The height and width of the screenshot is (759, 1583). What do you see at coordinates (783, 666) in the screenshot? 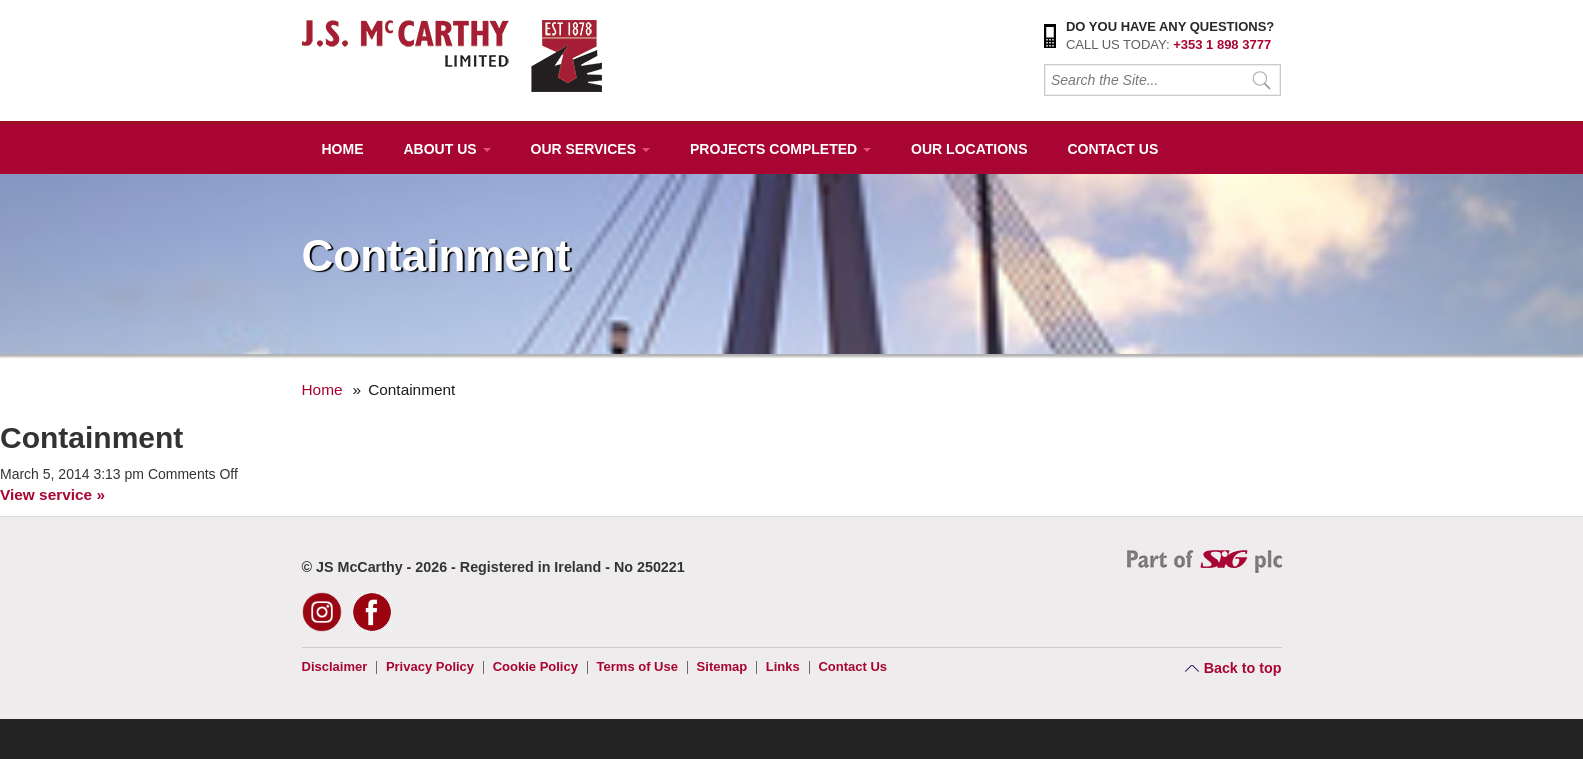
I see `Links` at bounding box center [783, 666].